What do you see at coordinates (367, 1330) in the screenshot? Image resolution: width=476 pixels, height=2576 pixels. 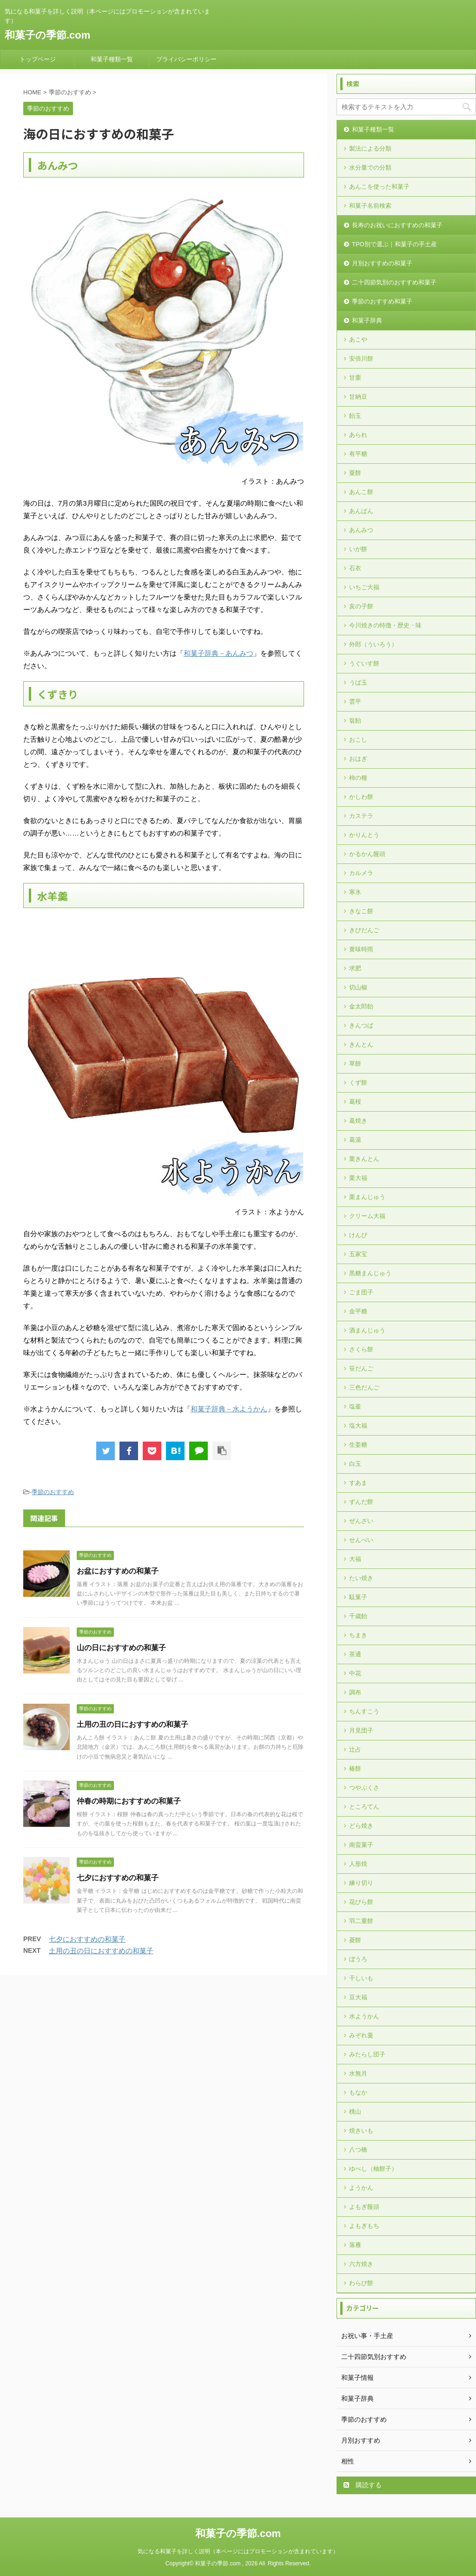 I see `酒まんじゅう` at bounding box center [367, 1330].